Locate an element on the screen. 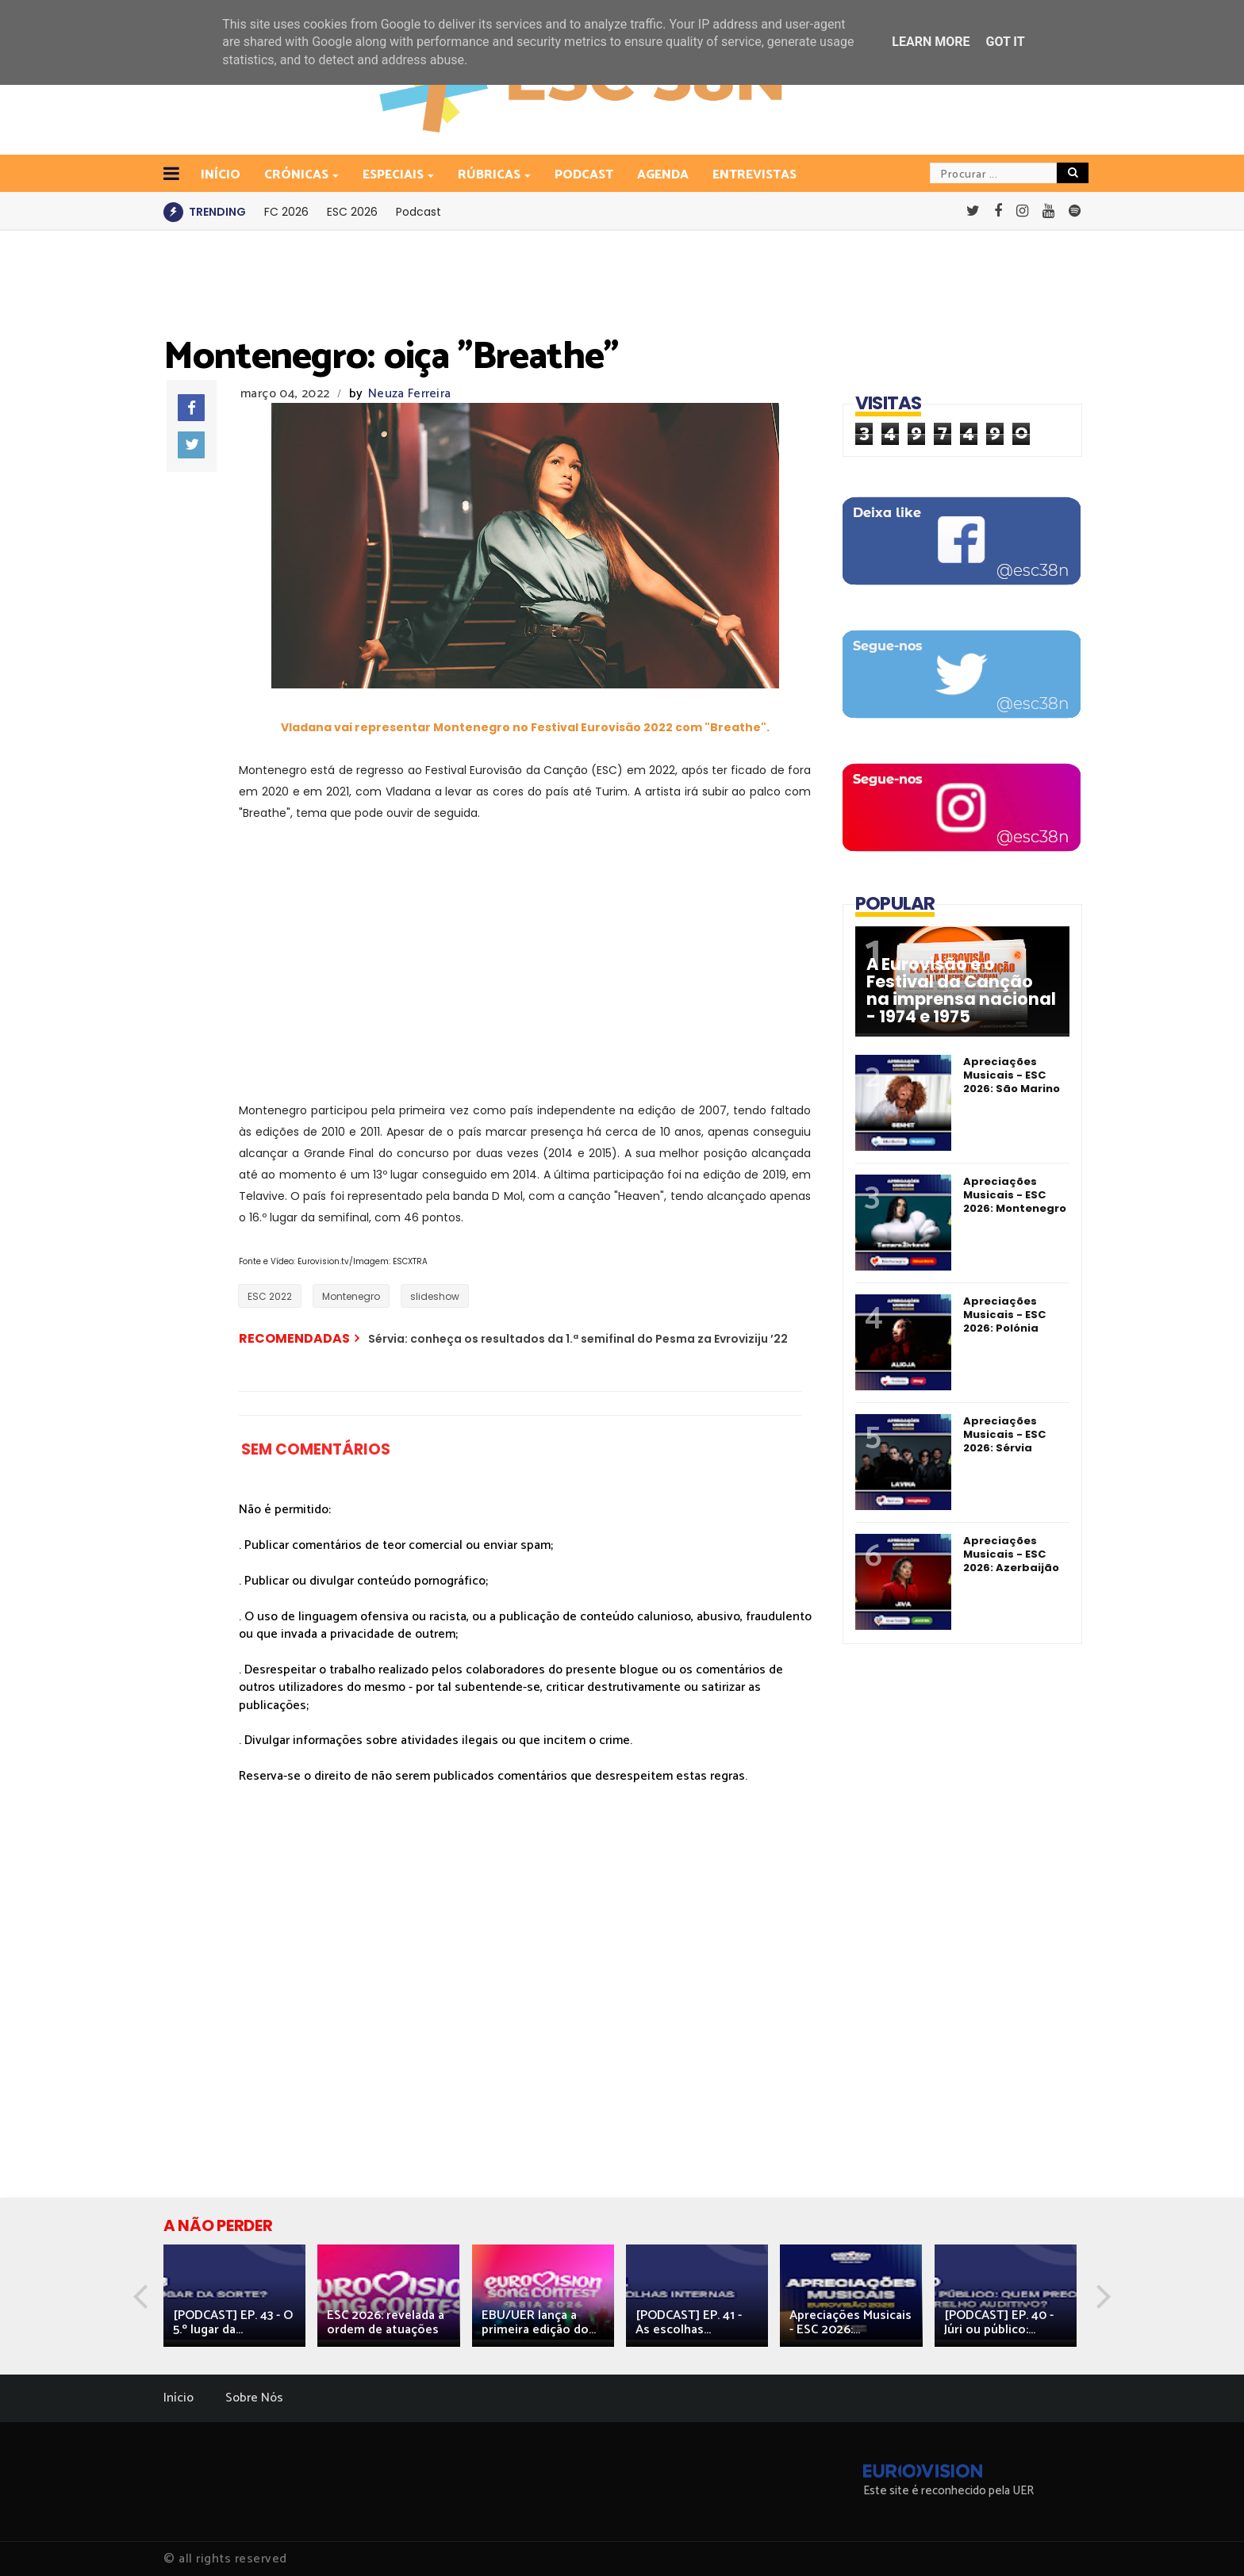  [PODCAST] EP. 43 - O 5.º lugar da... is located at coordinates (233, 2322).